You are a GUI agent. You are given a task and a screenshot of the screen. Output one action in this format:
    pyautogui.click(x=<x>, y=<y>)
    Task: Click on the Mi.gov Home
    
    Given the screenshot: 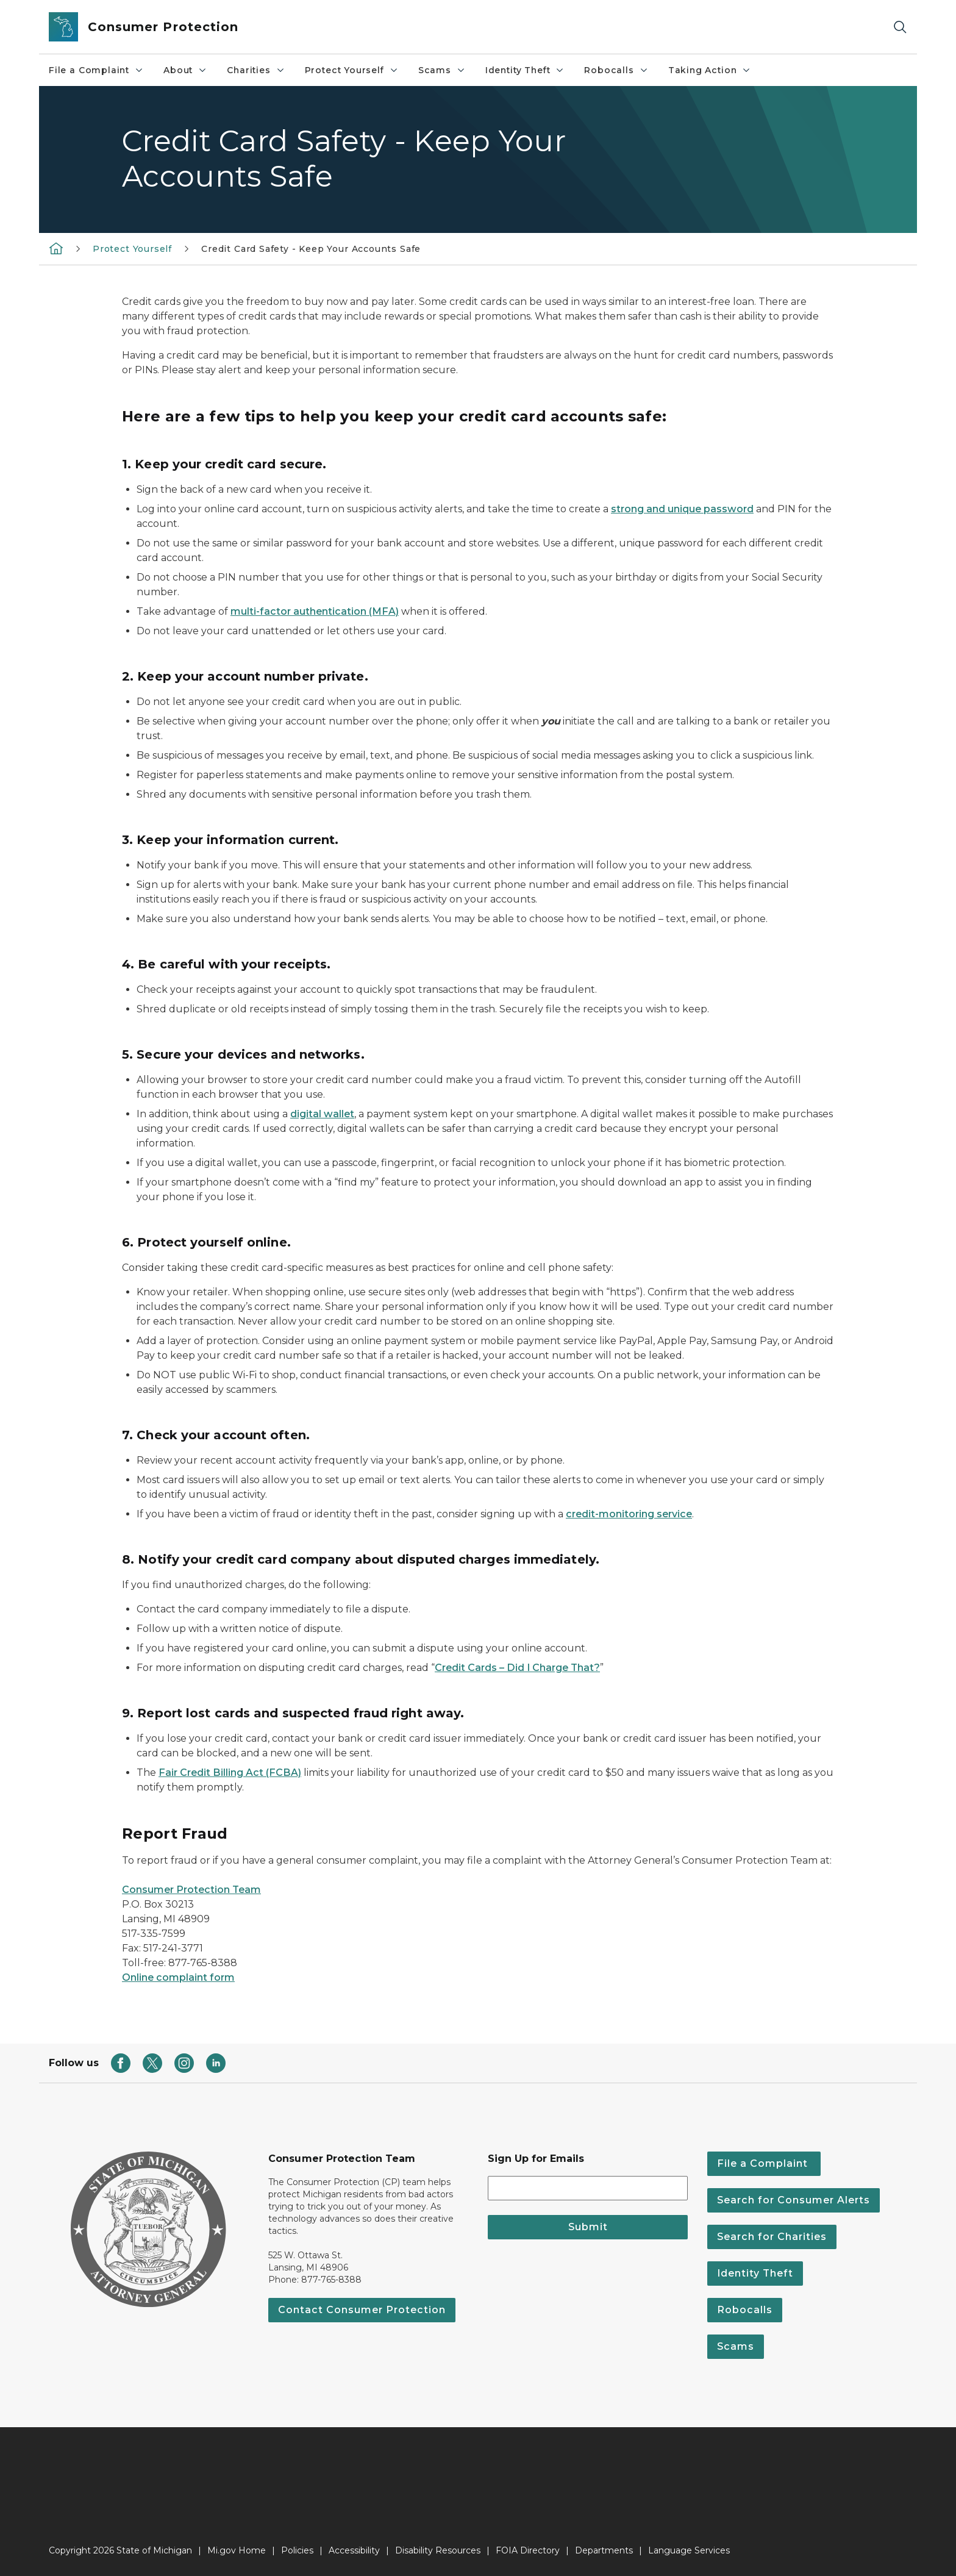 What is the action you would take?
    pyautogui.click(x=236, y=2550)
    